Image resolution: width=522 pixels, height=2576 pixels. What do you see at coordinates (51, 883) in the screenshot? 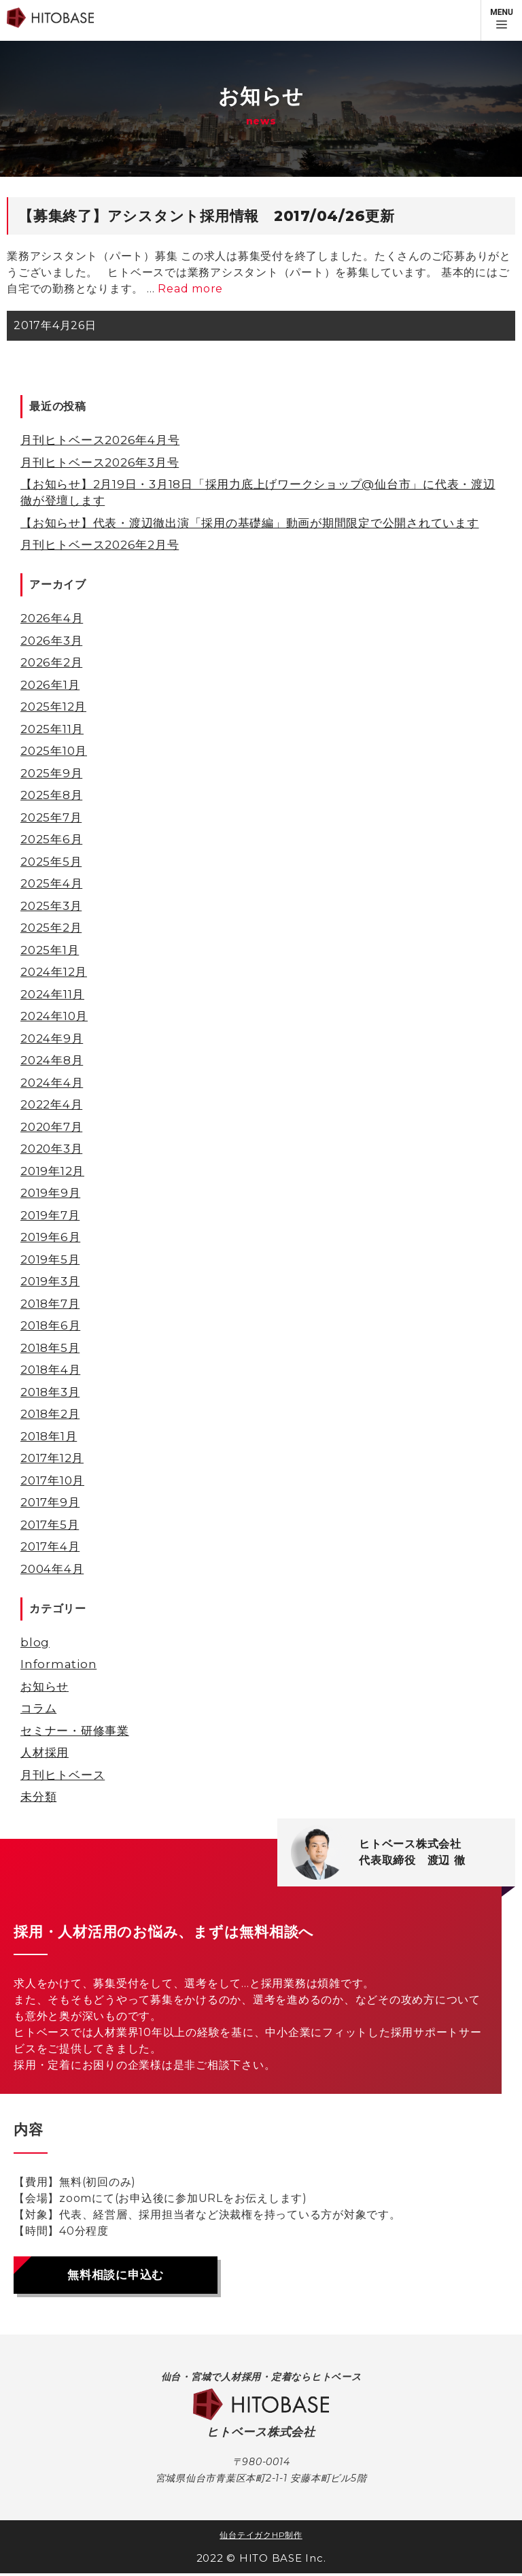
I see `2025年4月` at bounding box center [51, 883].